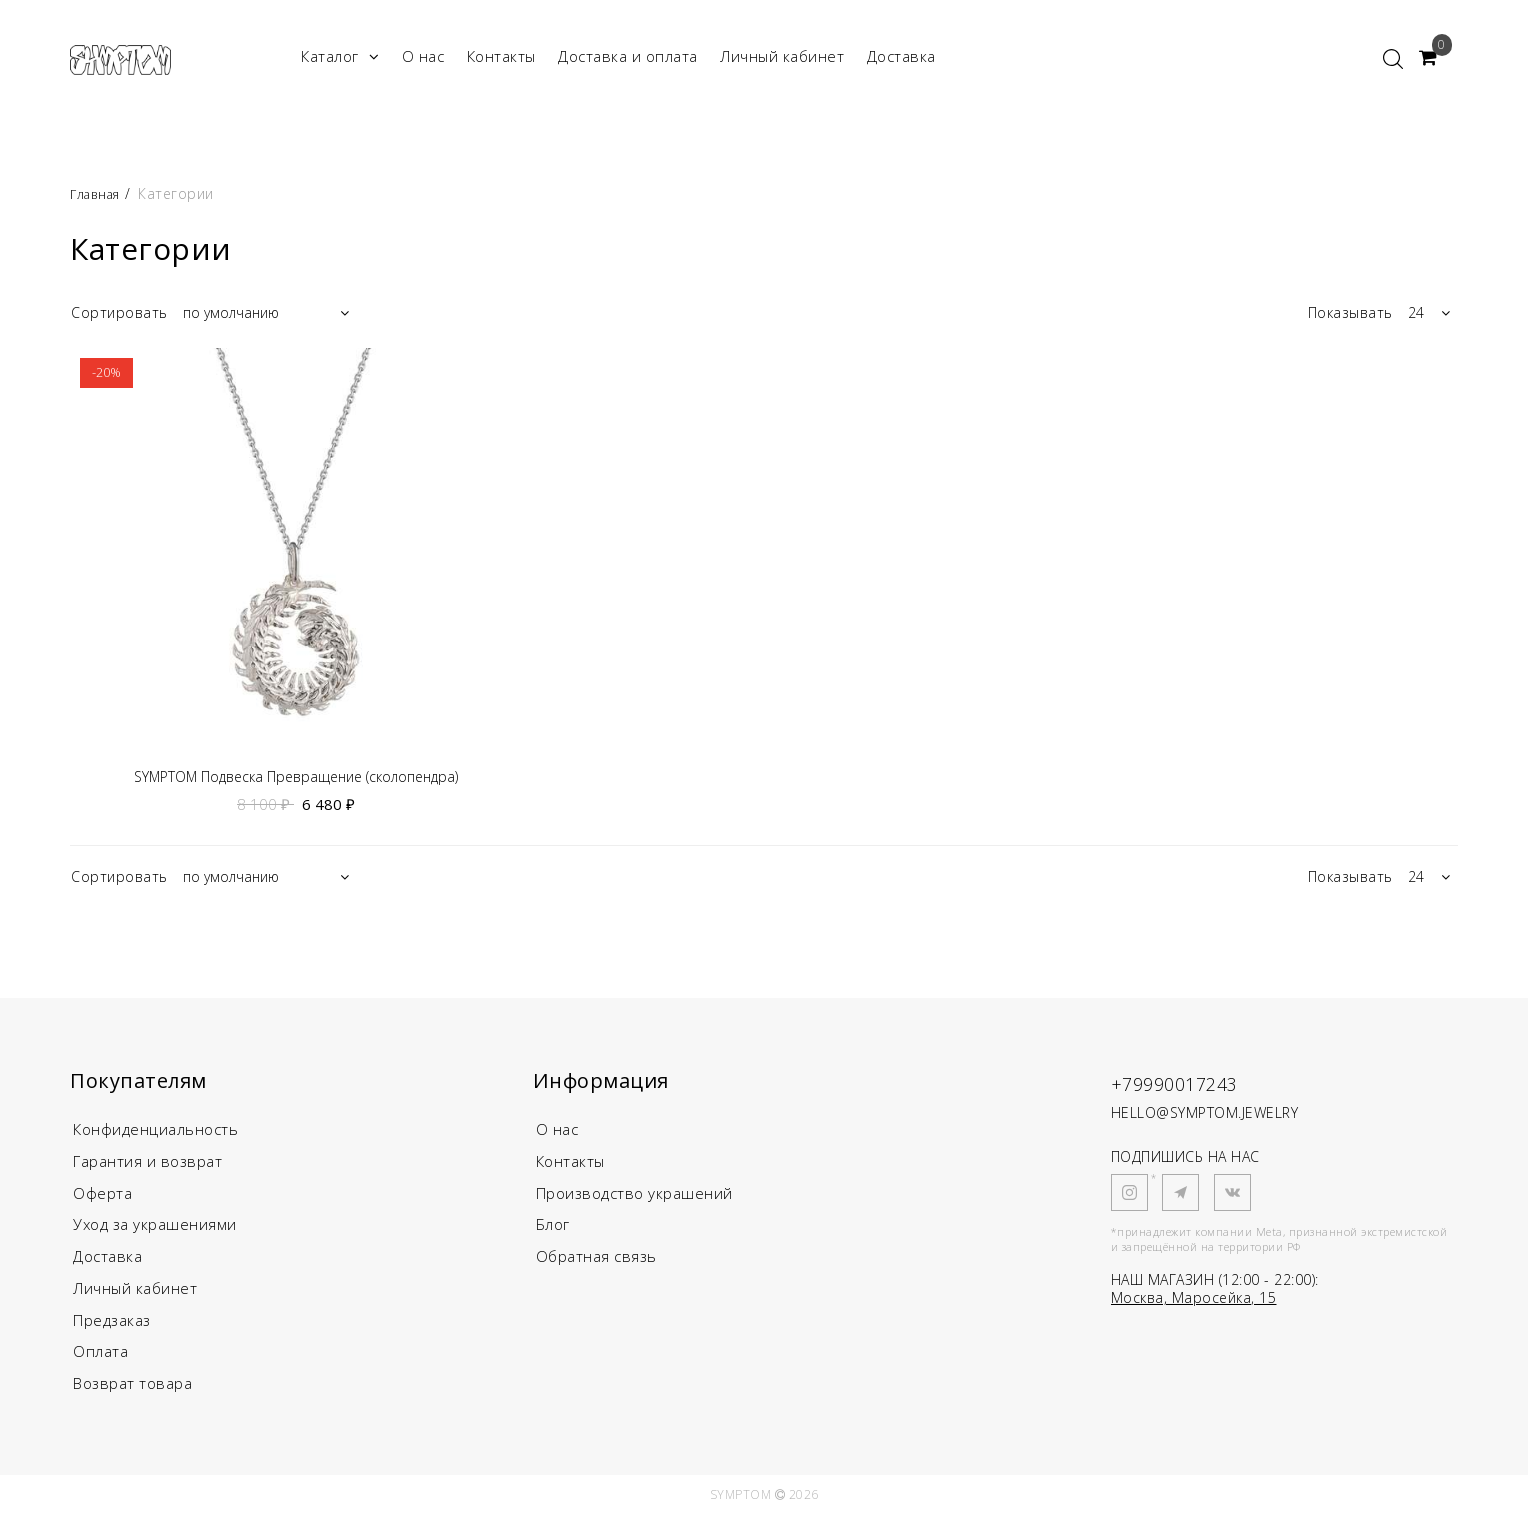  I want to click on Главная, so click(100, 193).